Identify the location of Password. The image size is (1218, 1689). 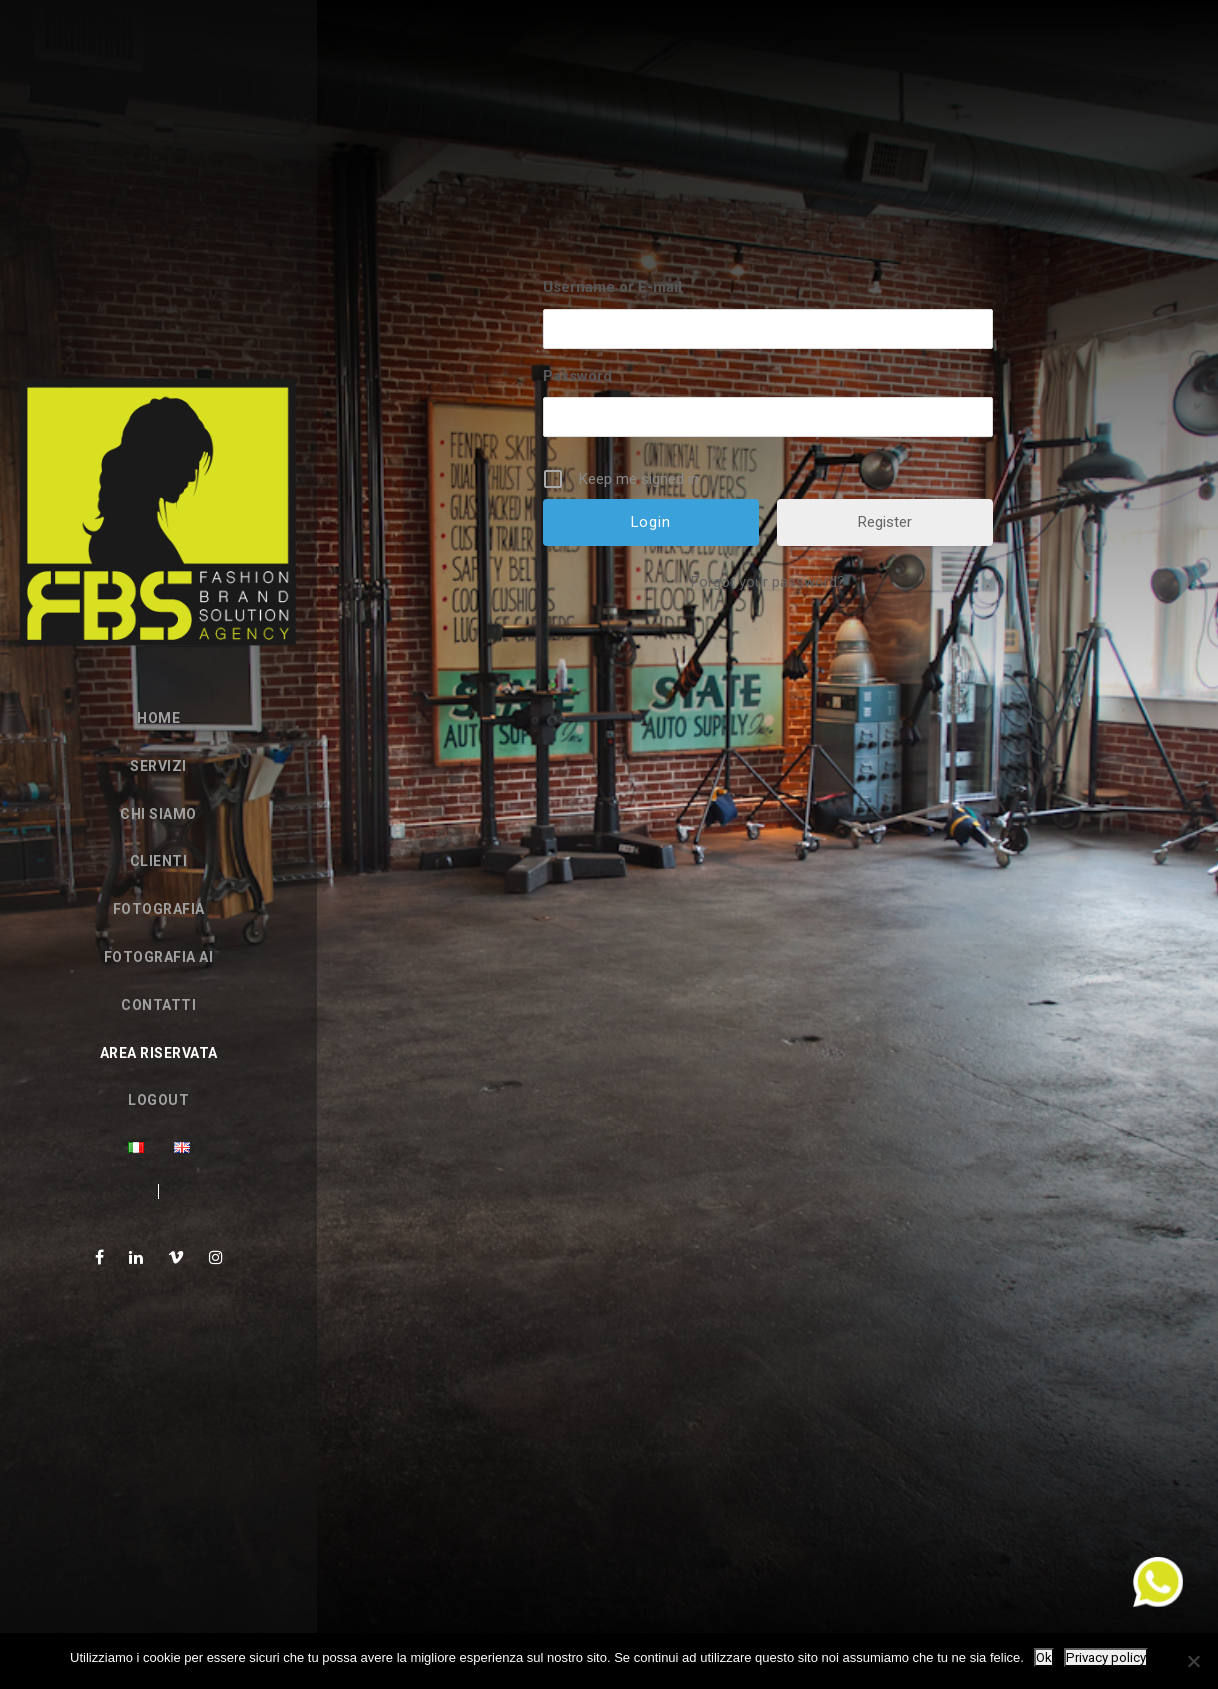
(577, 376).